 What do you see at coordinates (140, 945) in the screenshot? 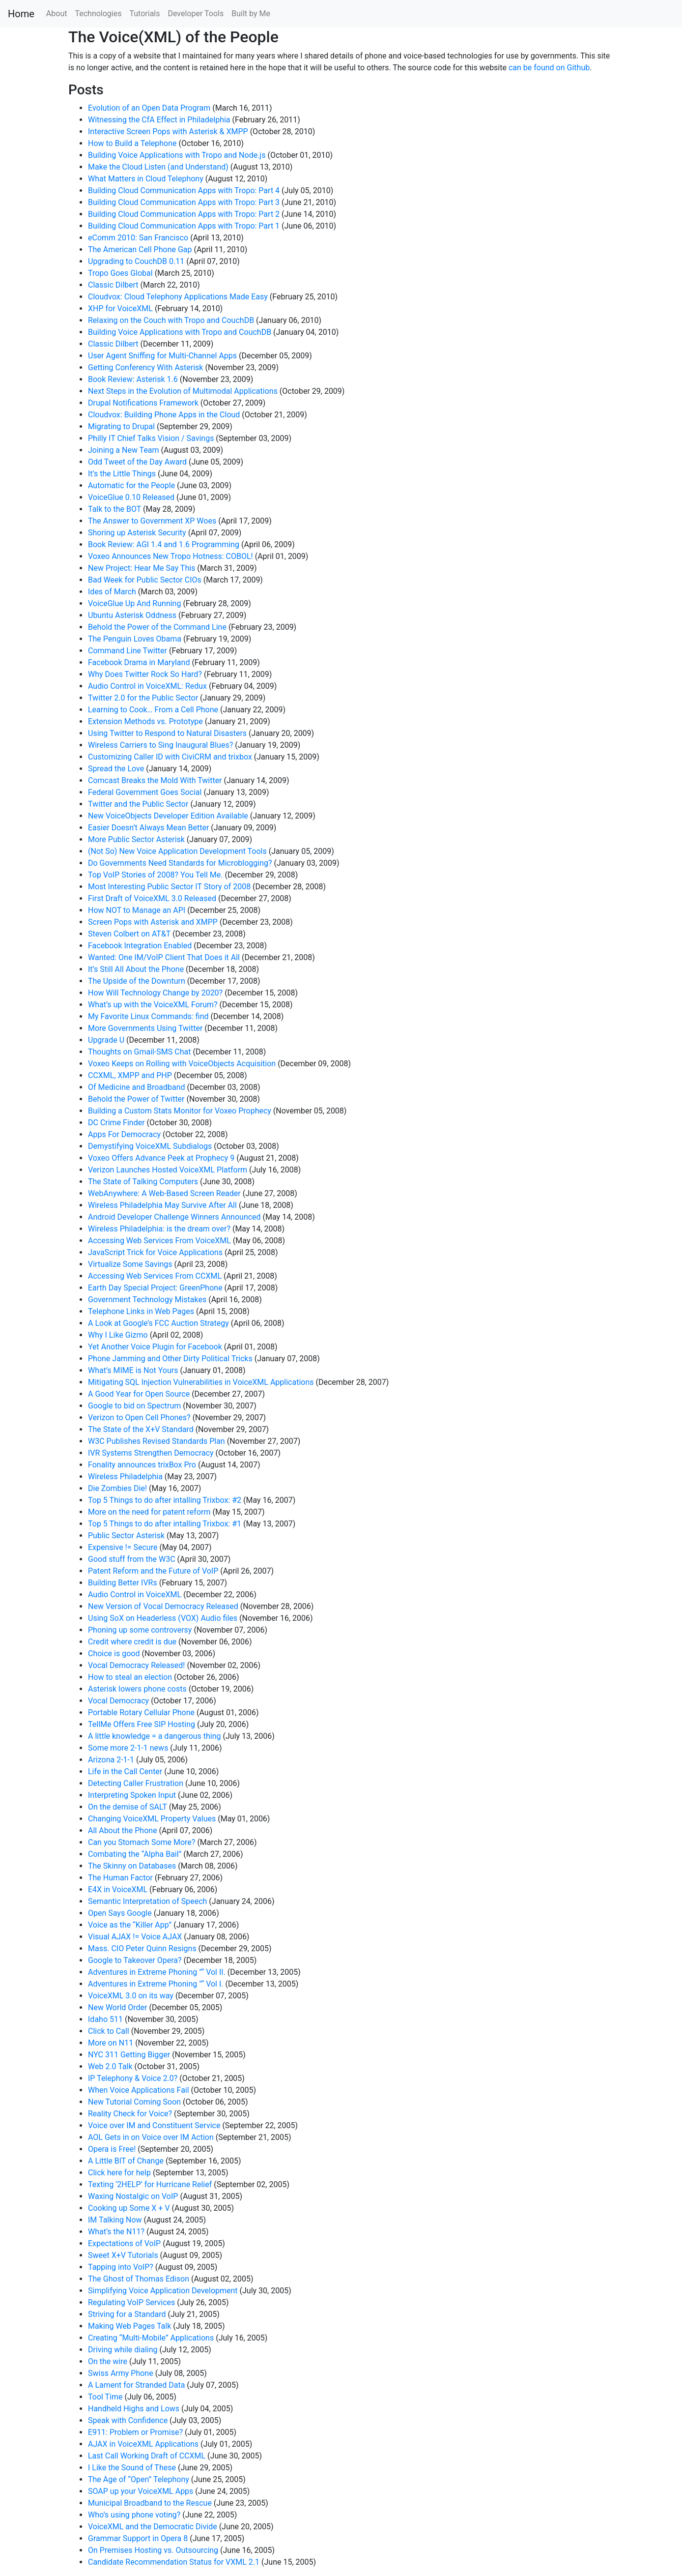
I see `Facebook Integration Enabled` at bounding box center [140, 945].